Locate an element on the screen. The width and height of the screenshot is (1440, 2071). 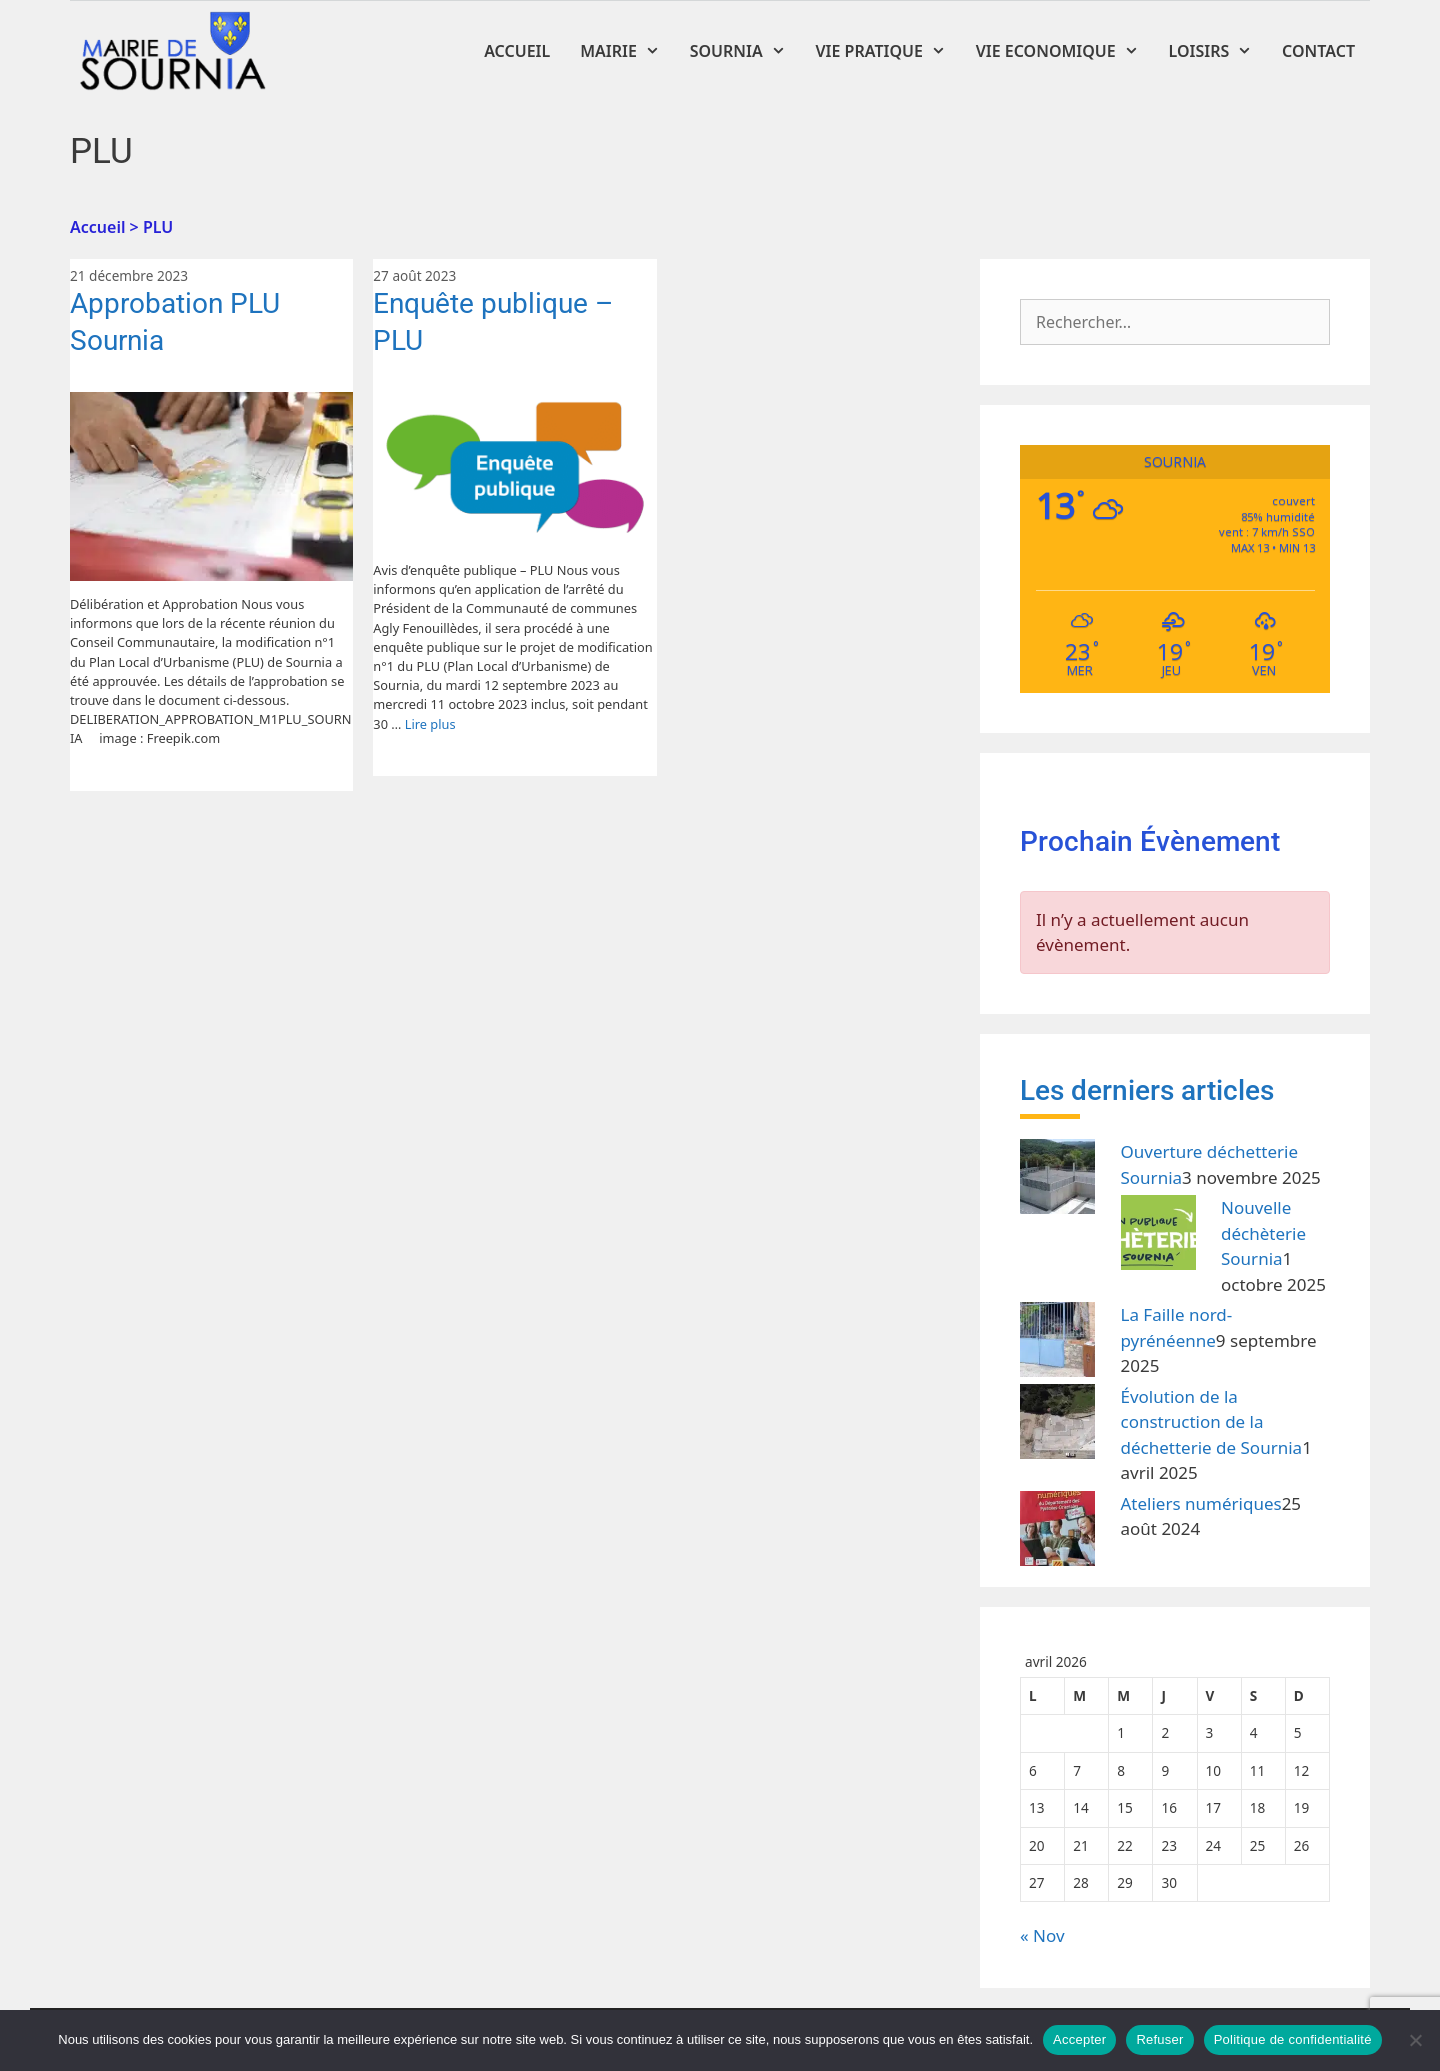
Vie Pratique is located at coordinates (888, 51).